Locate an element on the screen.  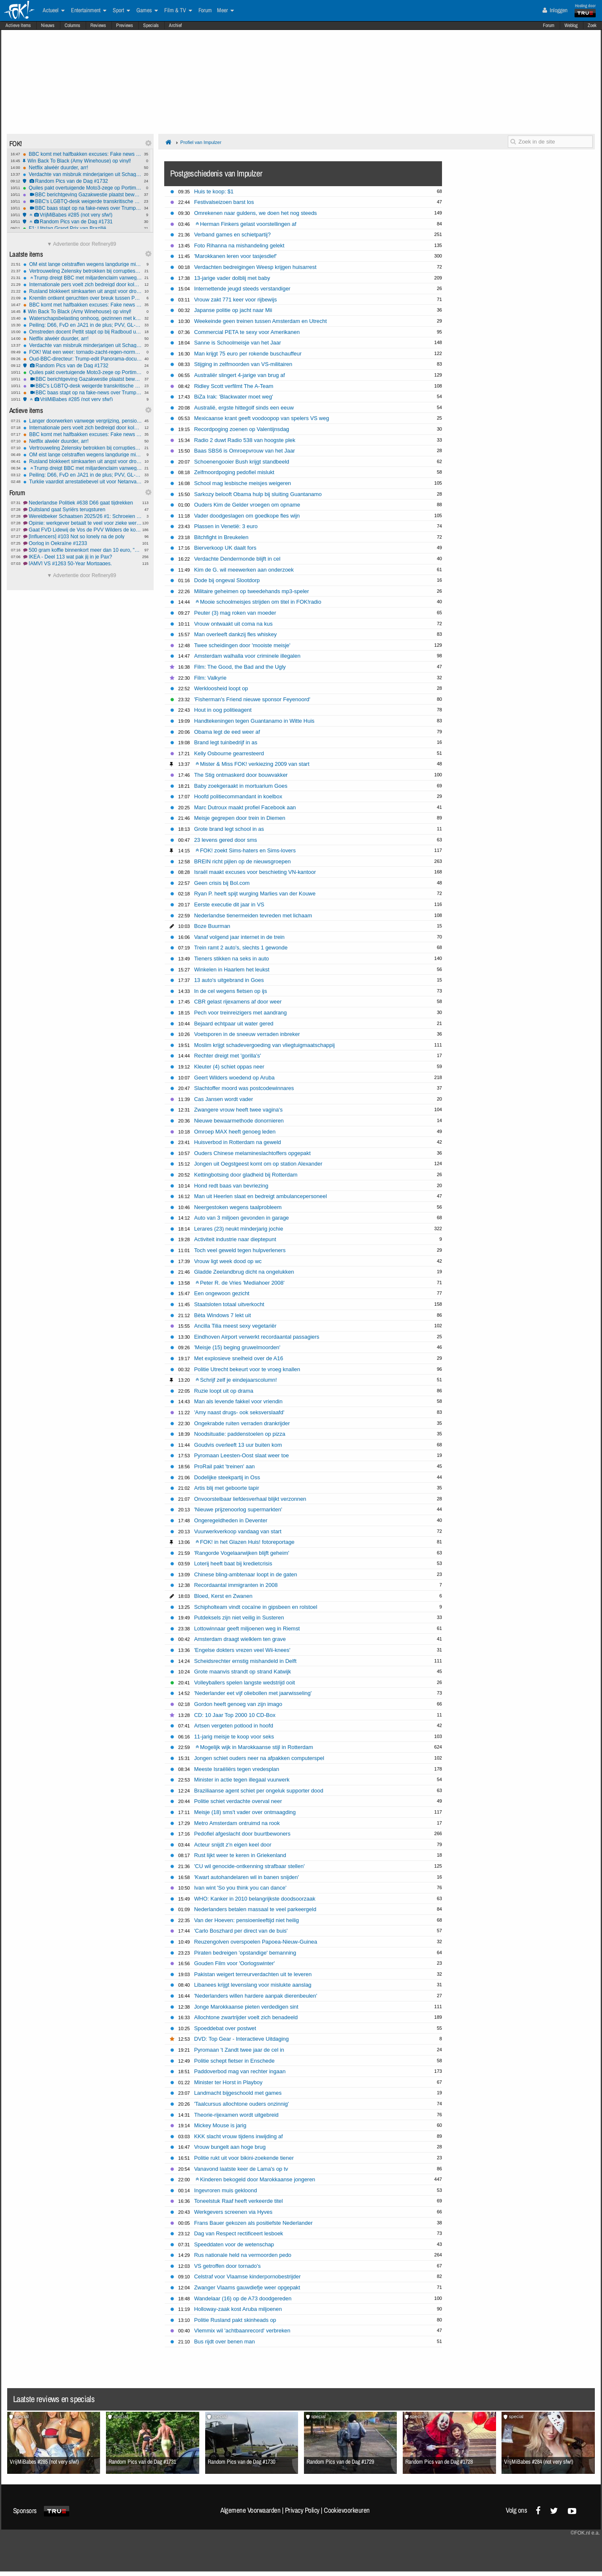
Rus nationale held na vermoorden pedo is located at coordinates (242, 2255).